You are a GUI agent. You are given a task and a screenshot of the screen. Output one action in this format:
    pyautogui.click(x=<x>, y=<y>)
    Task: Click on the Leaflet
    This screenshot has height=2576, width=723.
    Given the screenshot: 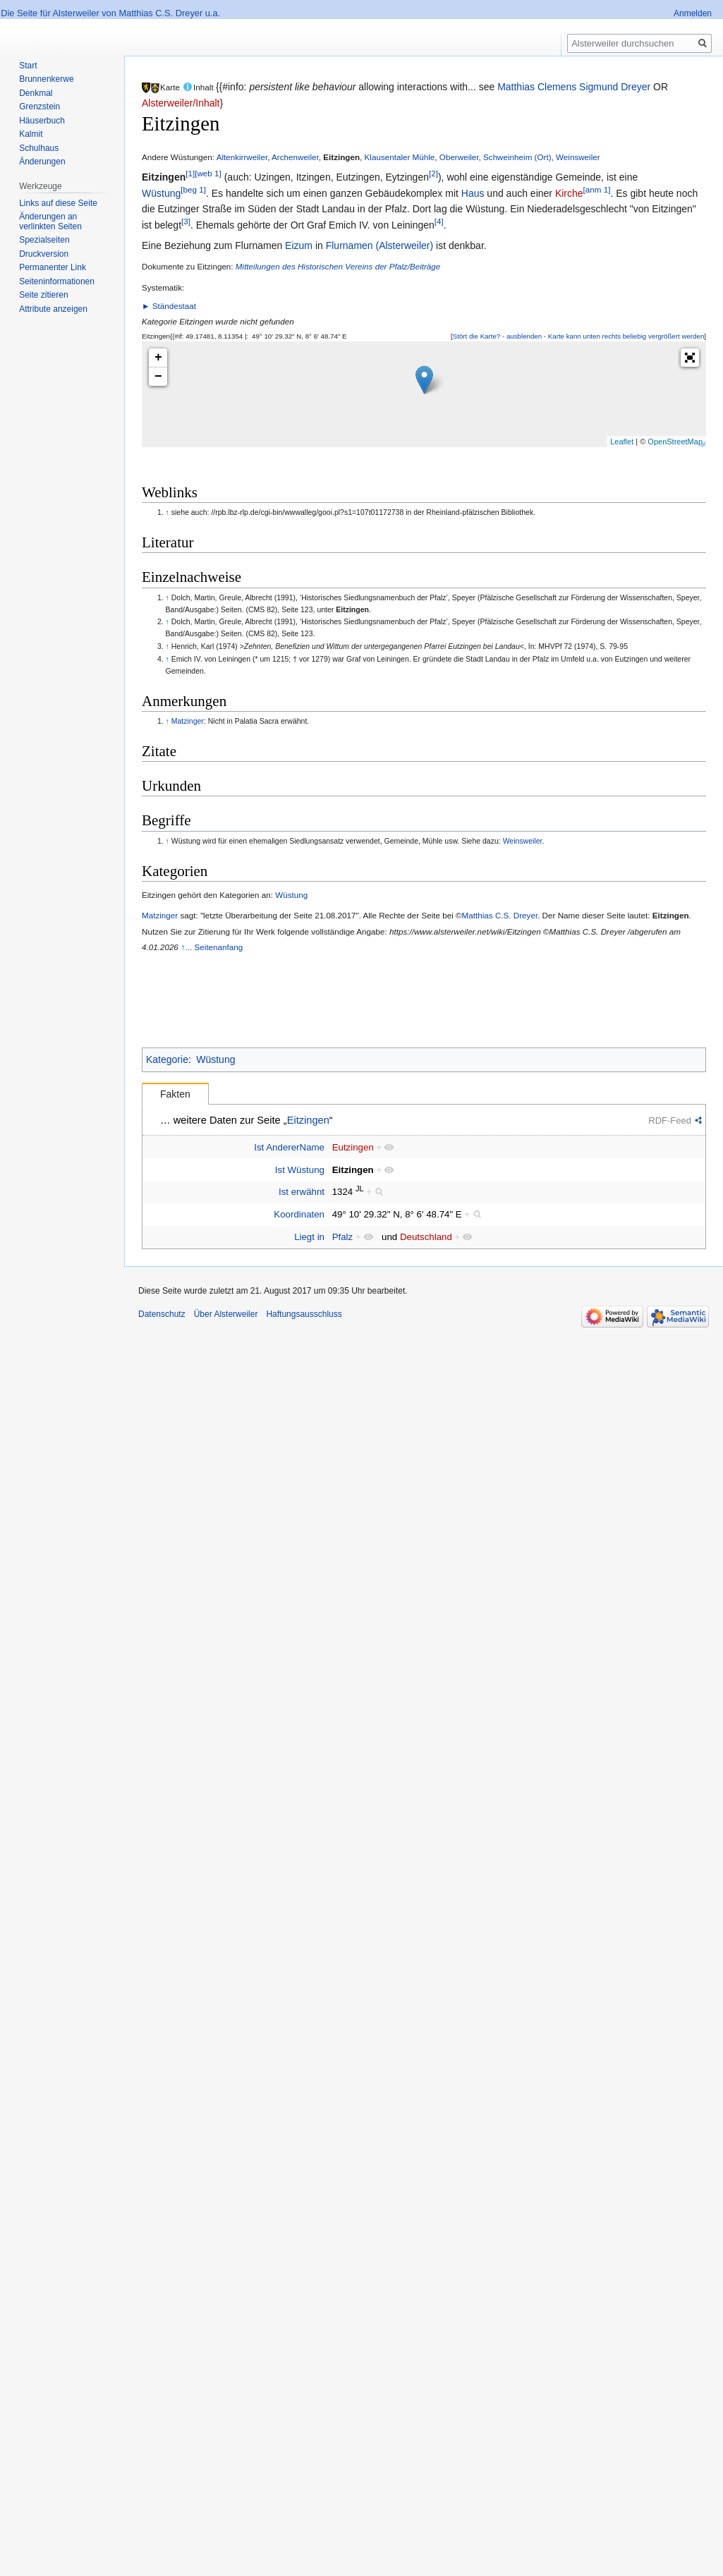 What is the action you would take?
    pyautogui.click(x=621, y=441)
    